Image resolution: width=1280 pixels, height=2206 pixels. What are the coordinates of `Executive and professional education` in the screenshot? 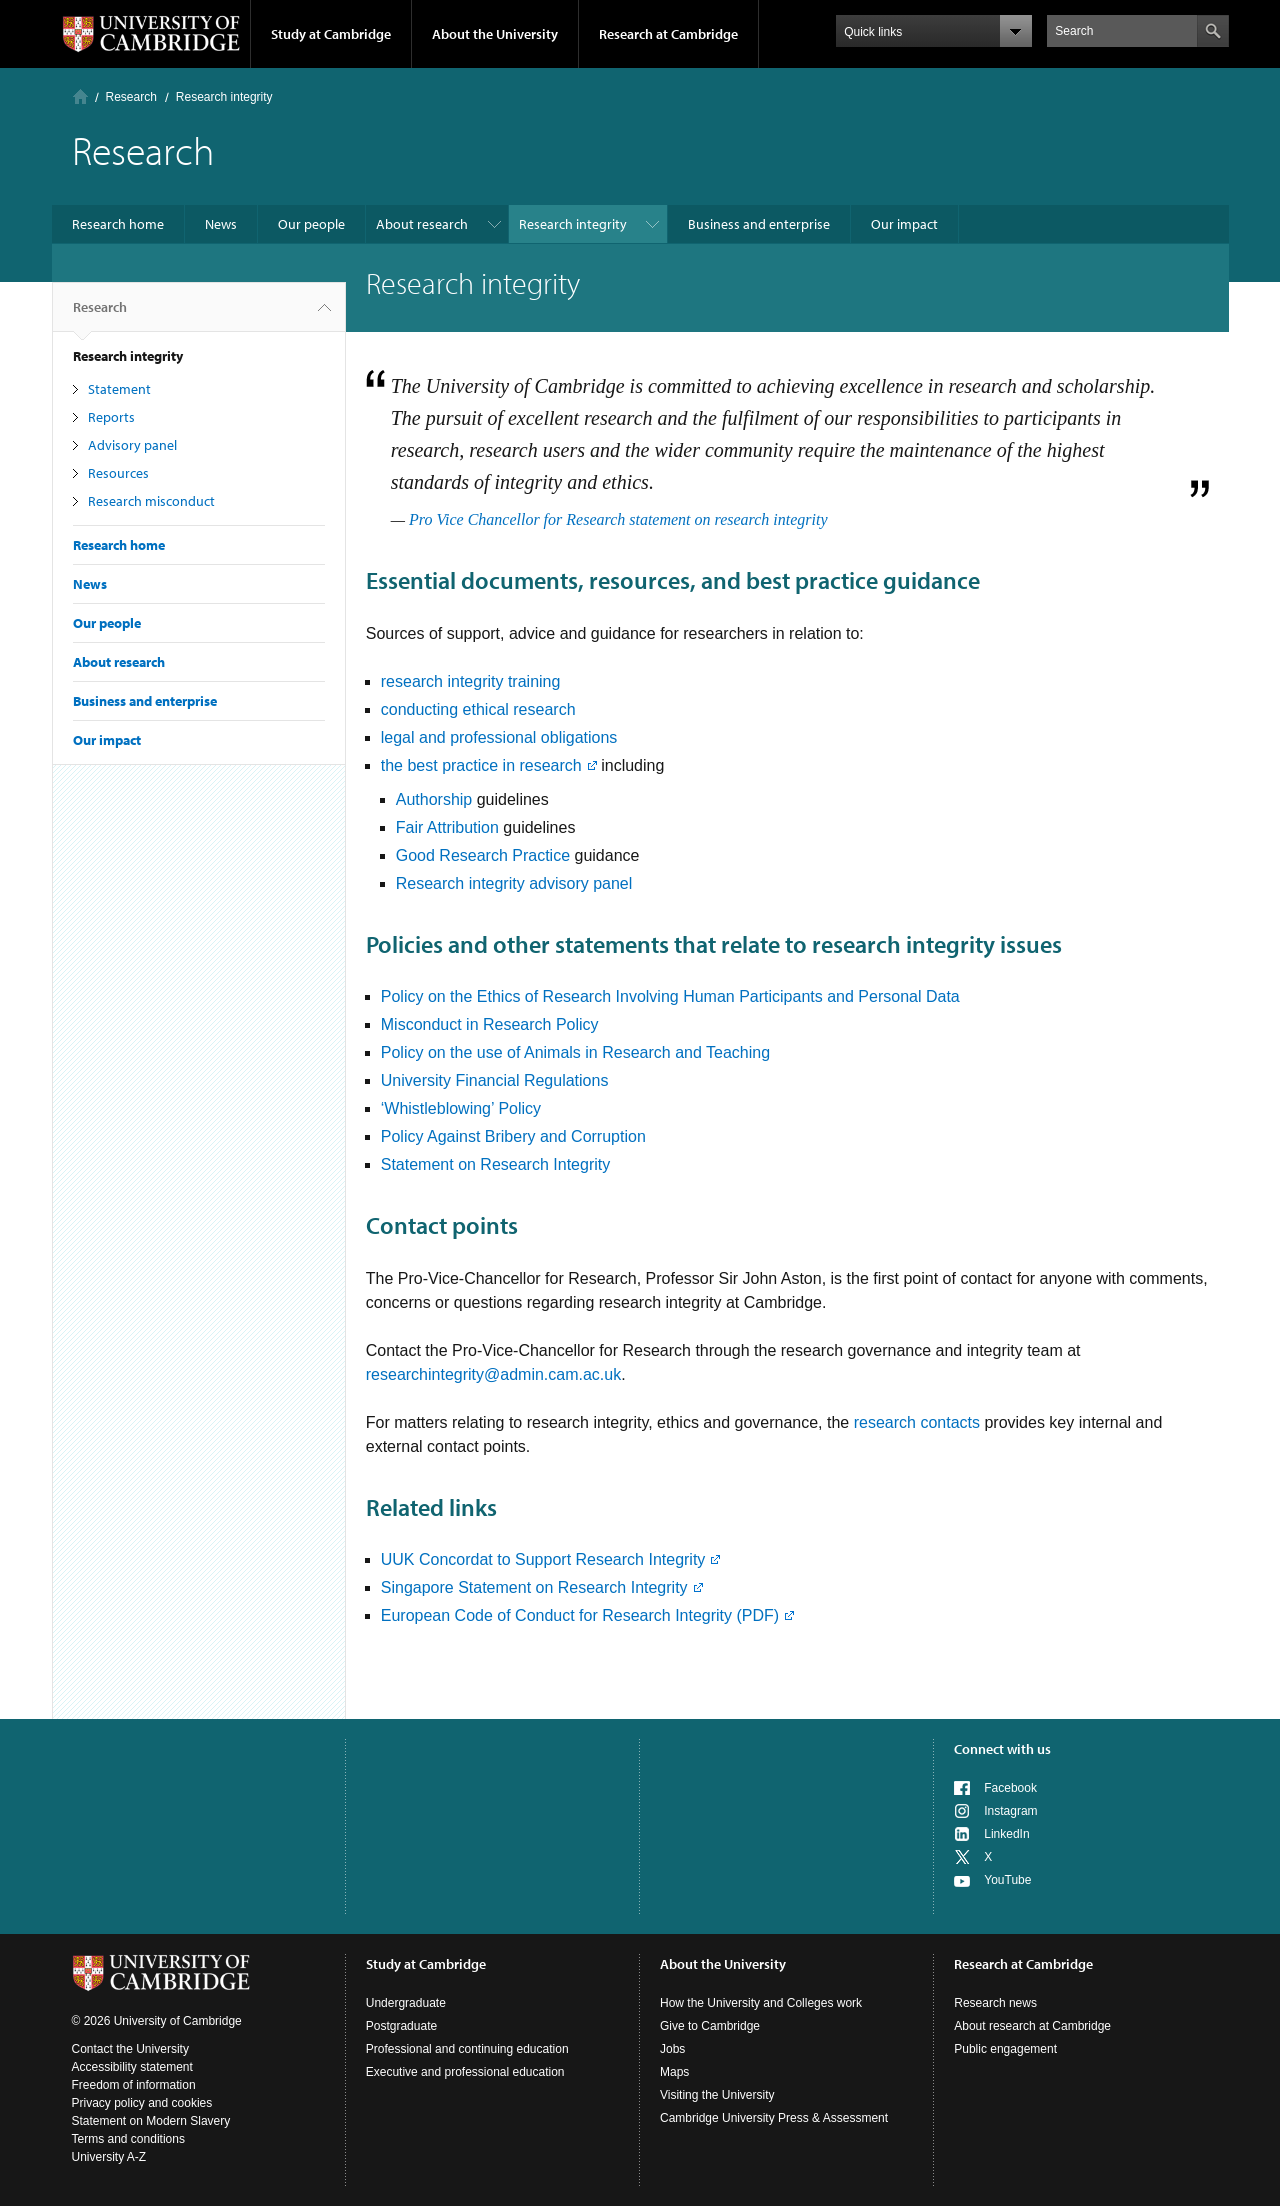 It's located at (465, 2072).